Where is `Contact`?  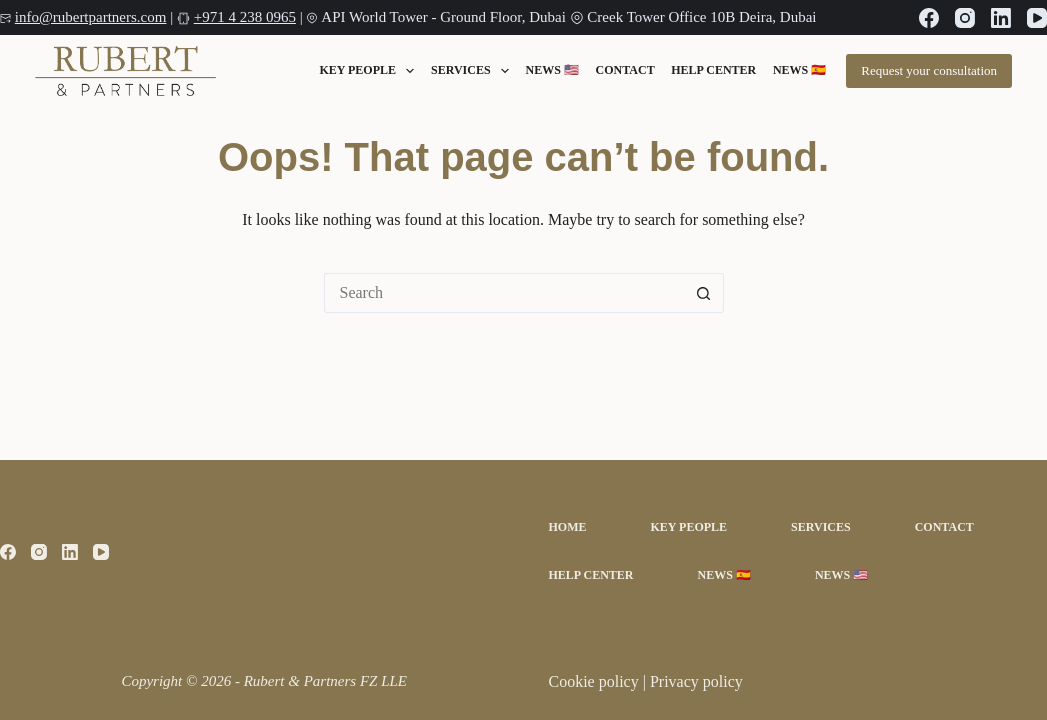
Contact is located at coordinates (625, 71).